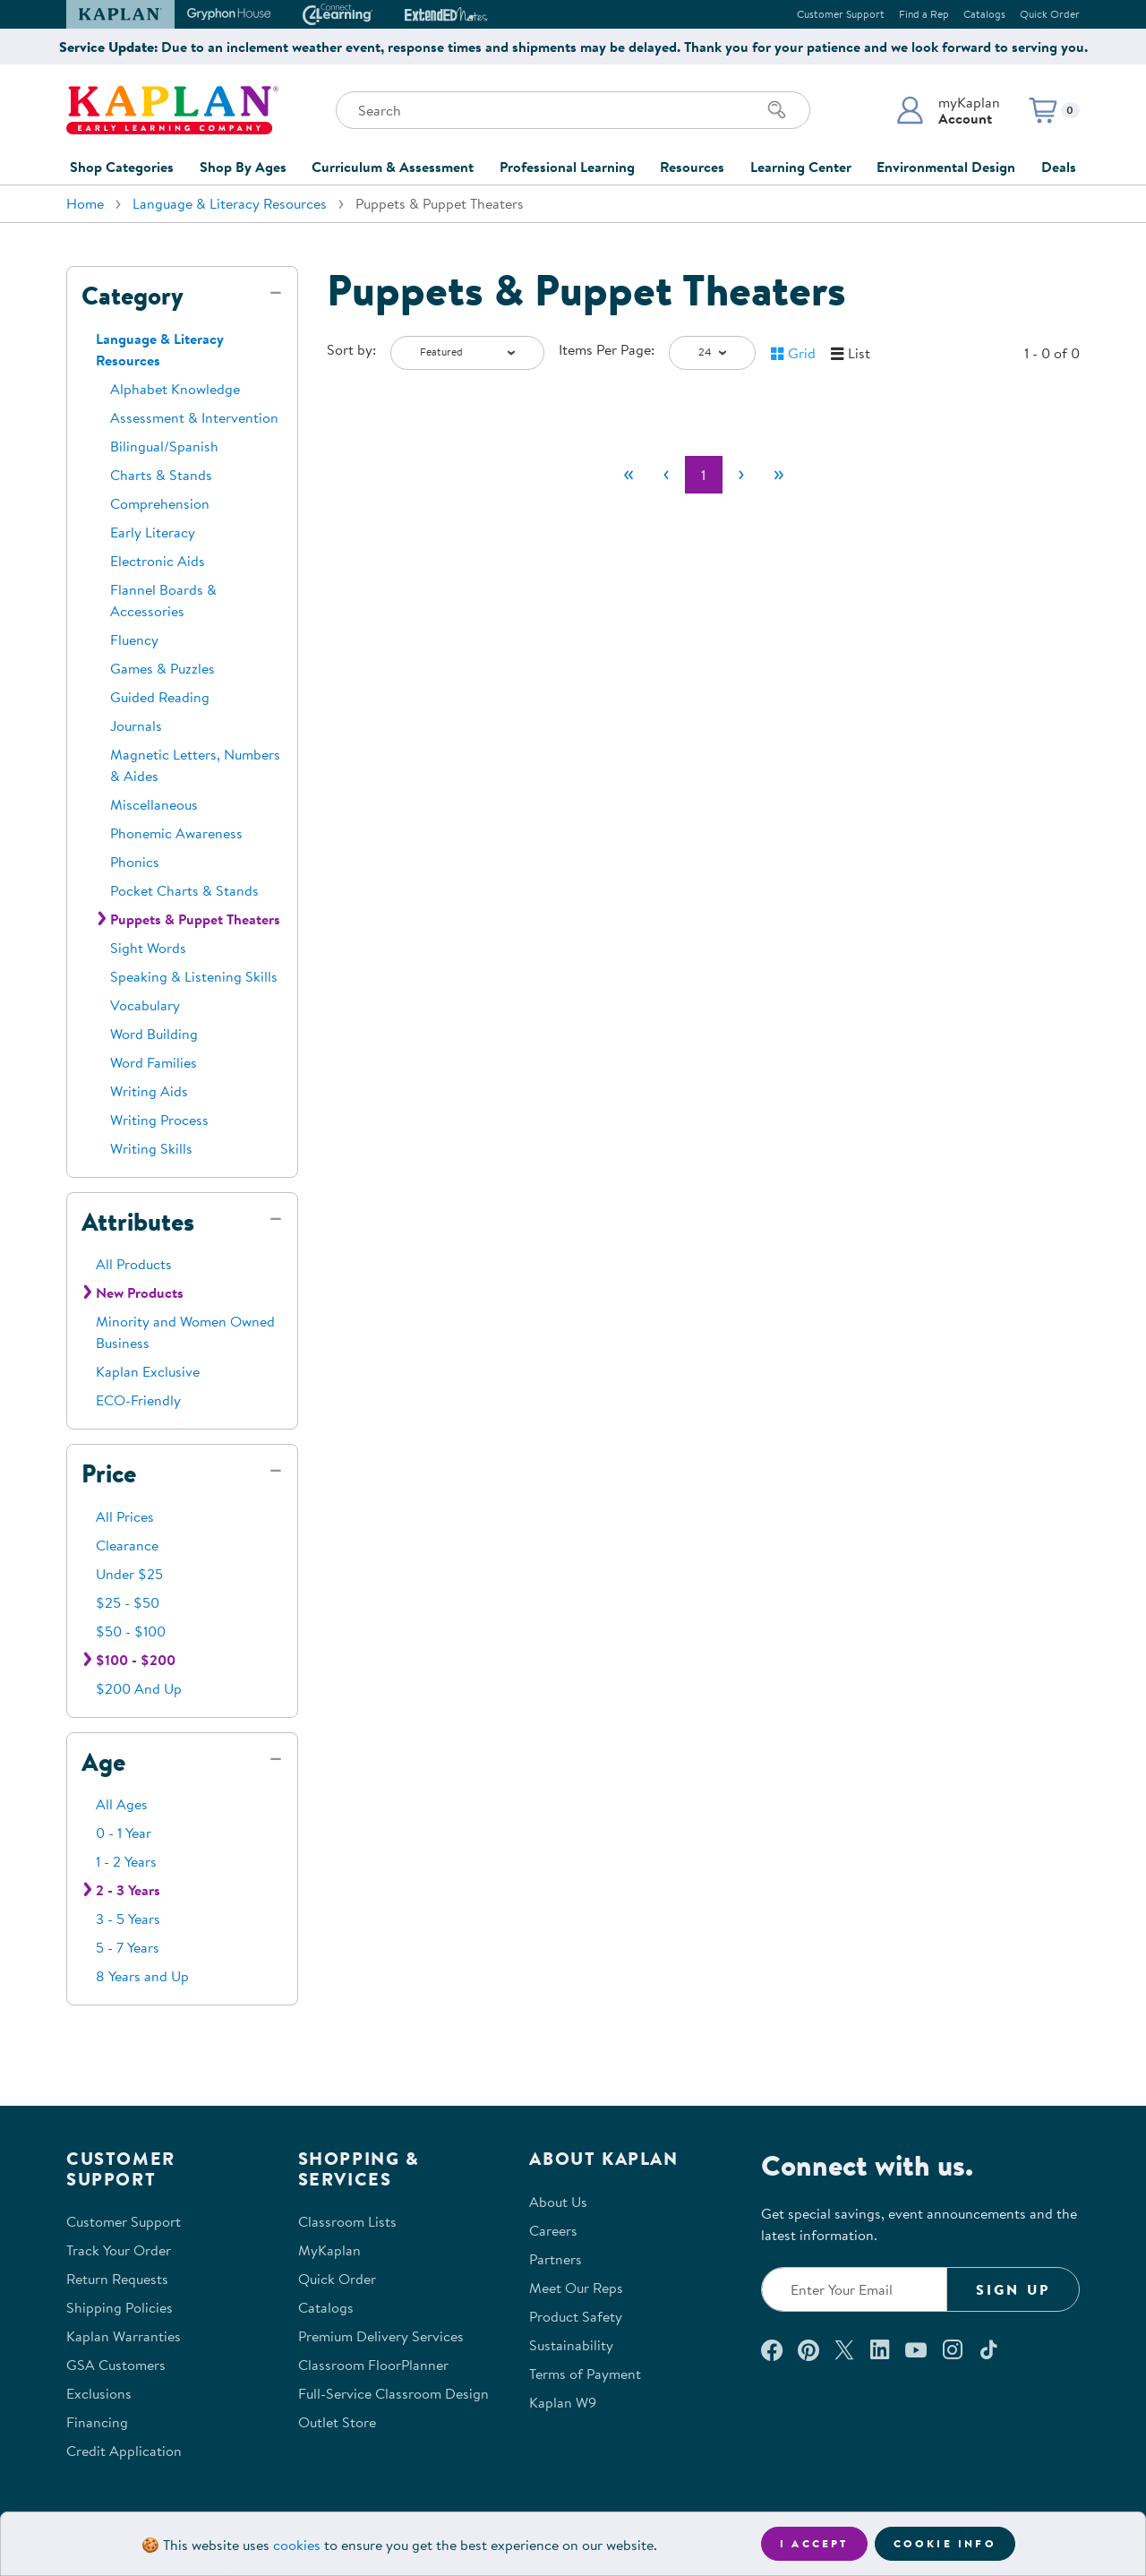 Image resolution: width=1146 pixels, height=2576 pixels. What do you see at coordinates (126, 1861) in the screenshot?
I see `1 - 2 Years` at bounding box center [126, 1861].